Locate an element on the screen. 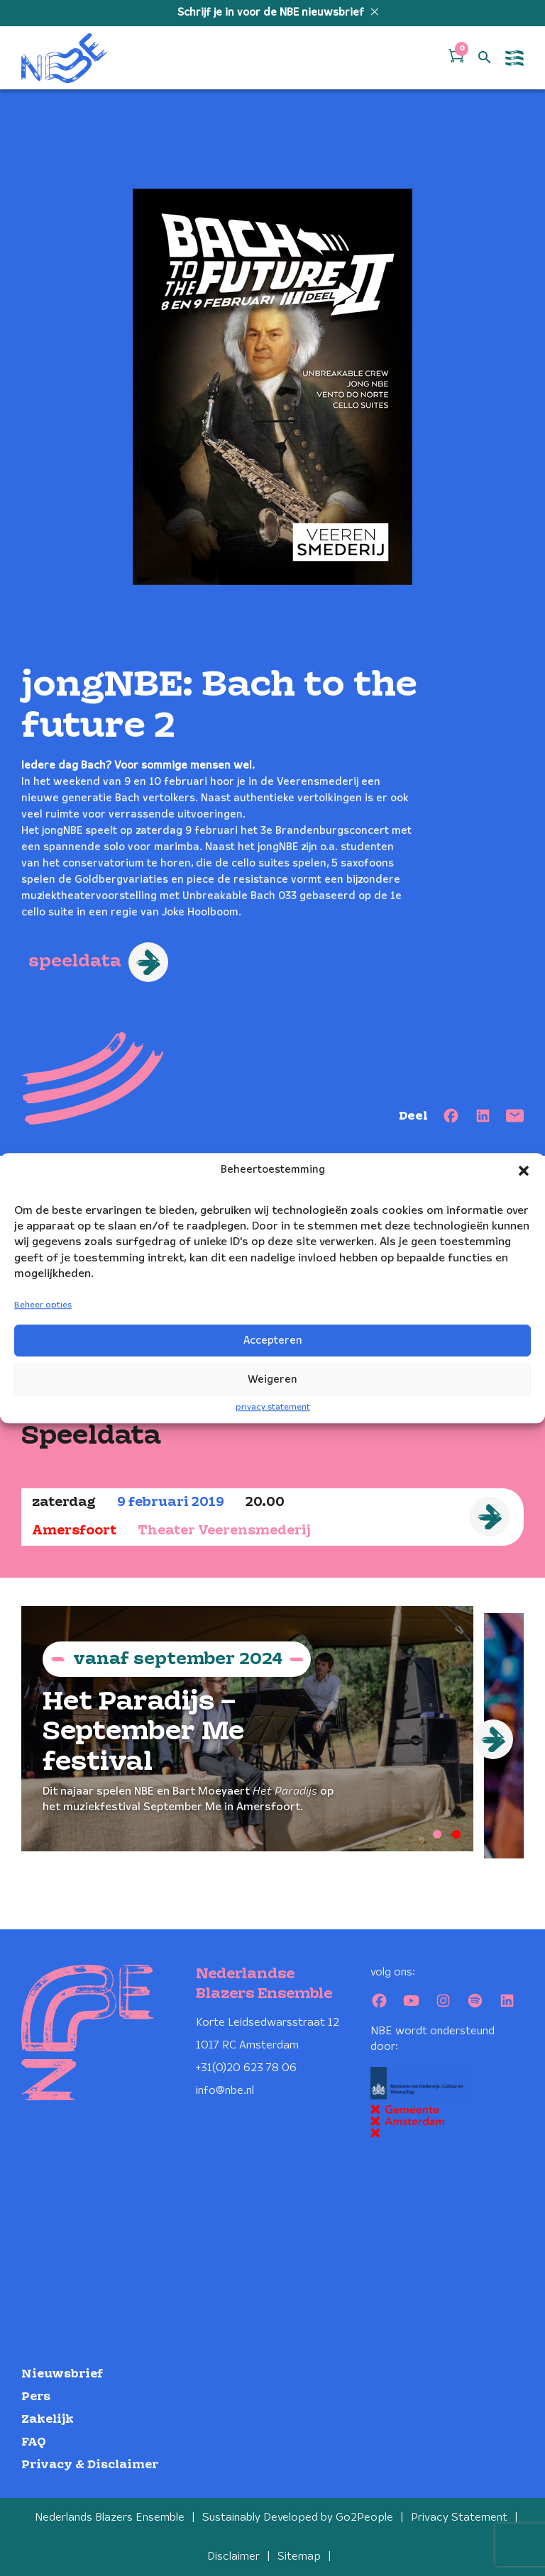 This screenshot has width=545, height=2576. Weigeren is located at coordinates (272, 1380).